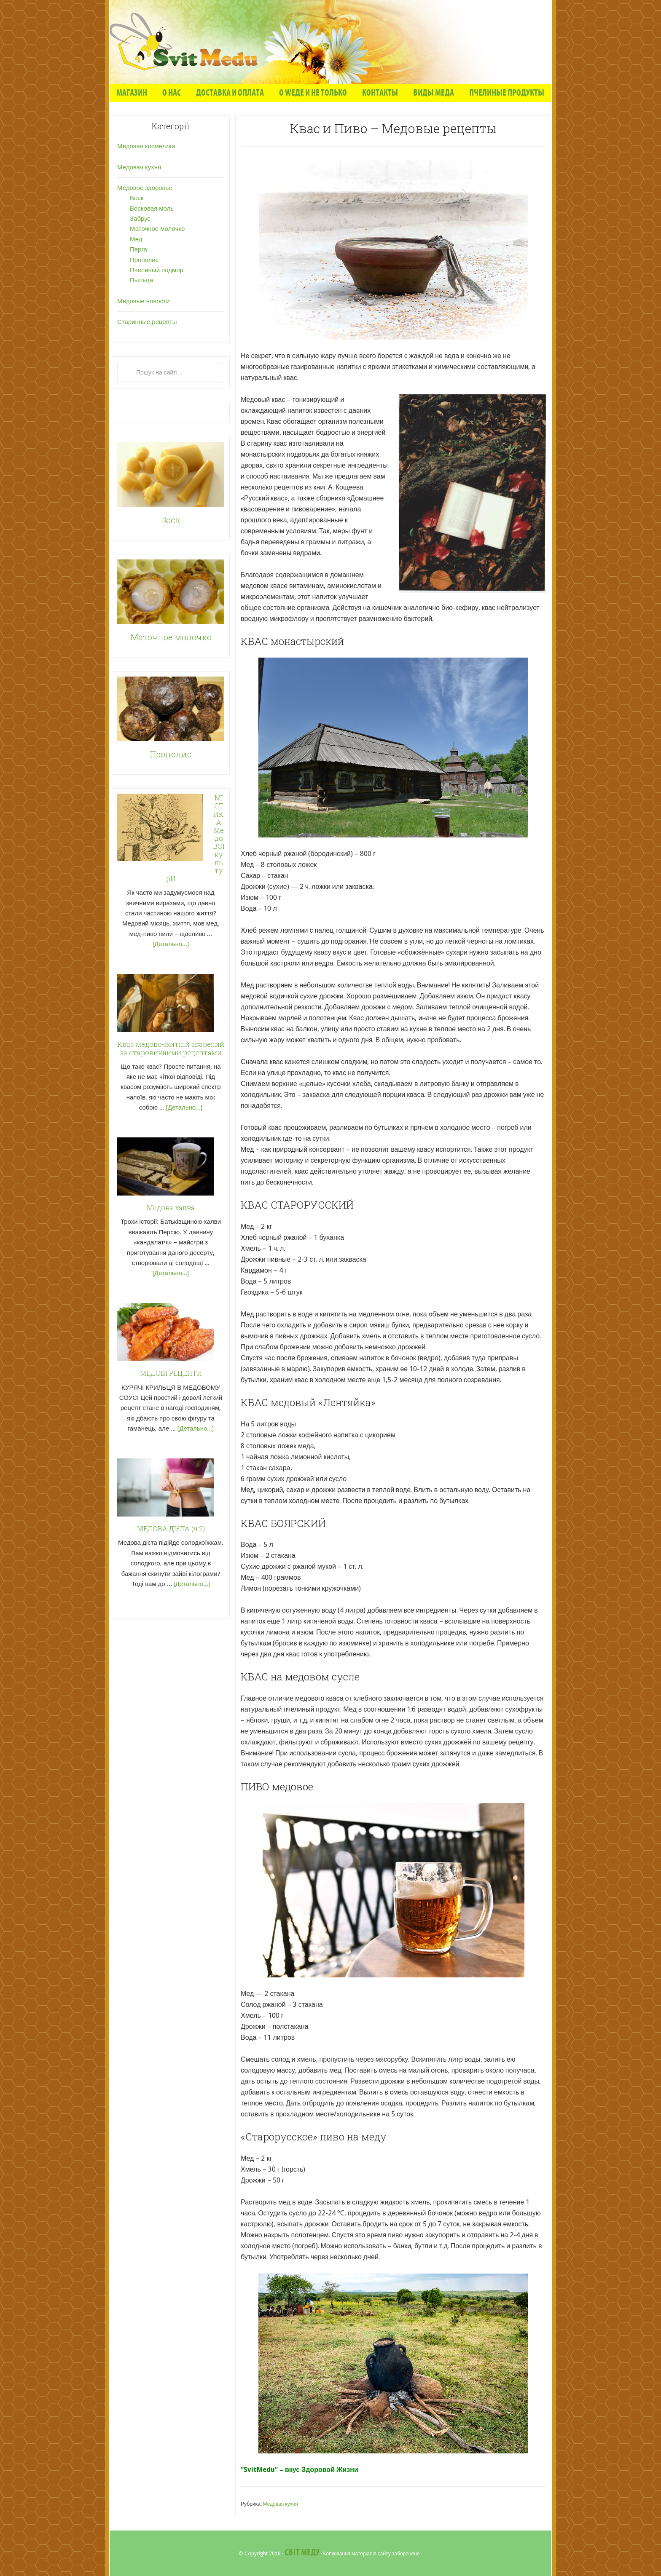 This screenshot has height=2576, width=661. What do you see at coordinates (280, 2504) in the screenshot?
I see `Медовая кухня` at bounding box center [280, 2504].